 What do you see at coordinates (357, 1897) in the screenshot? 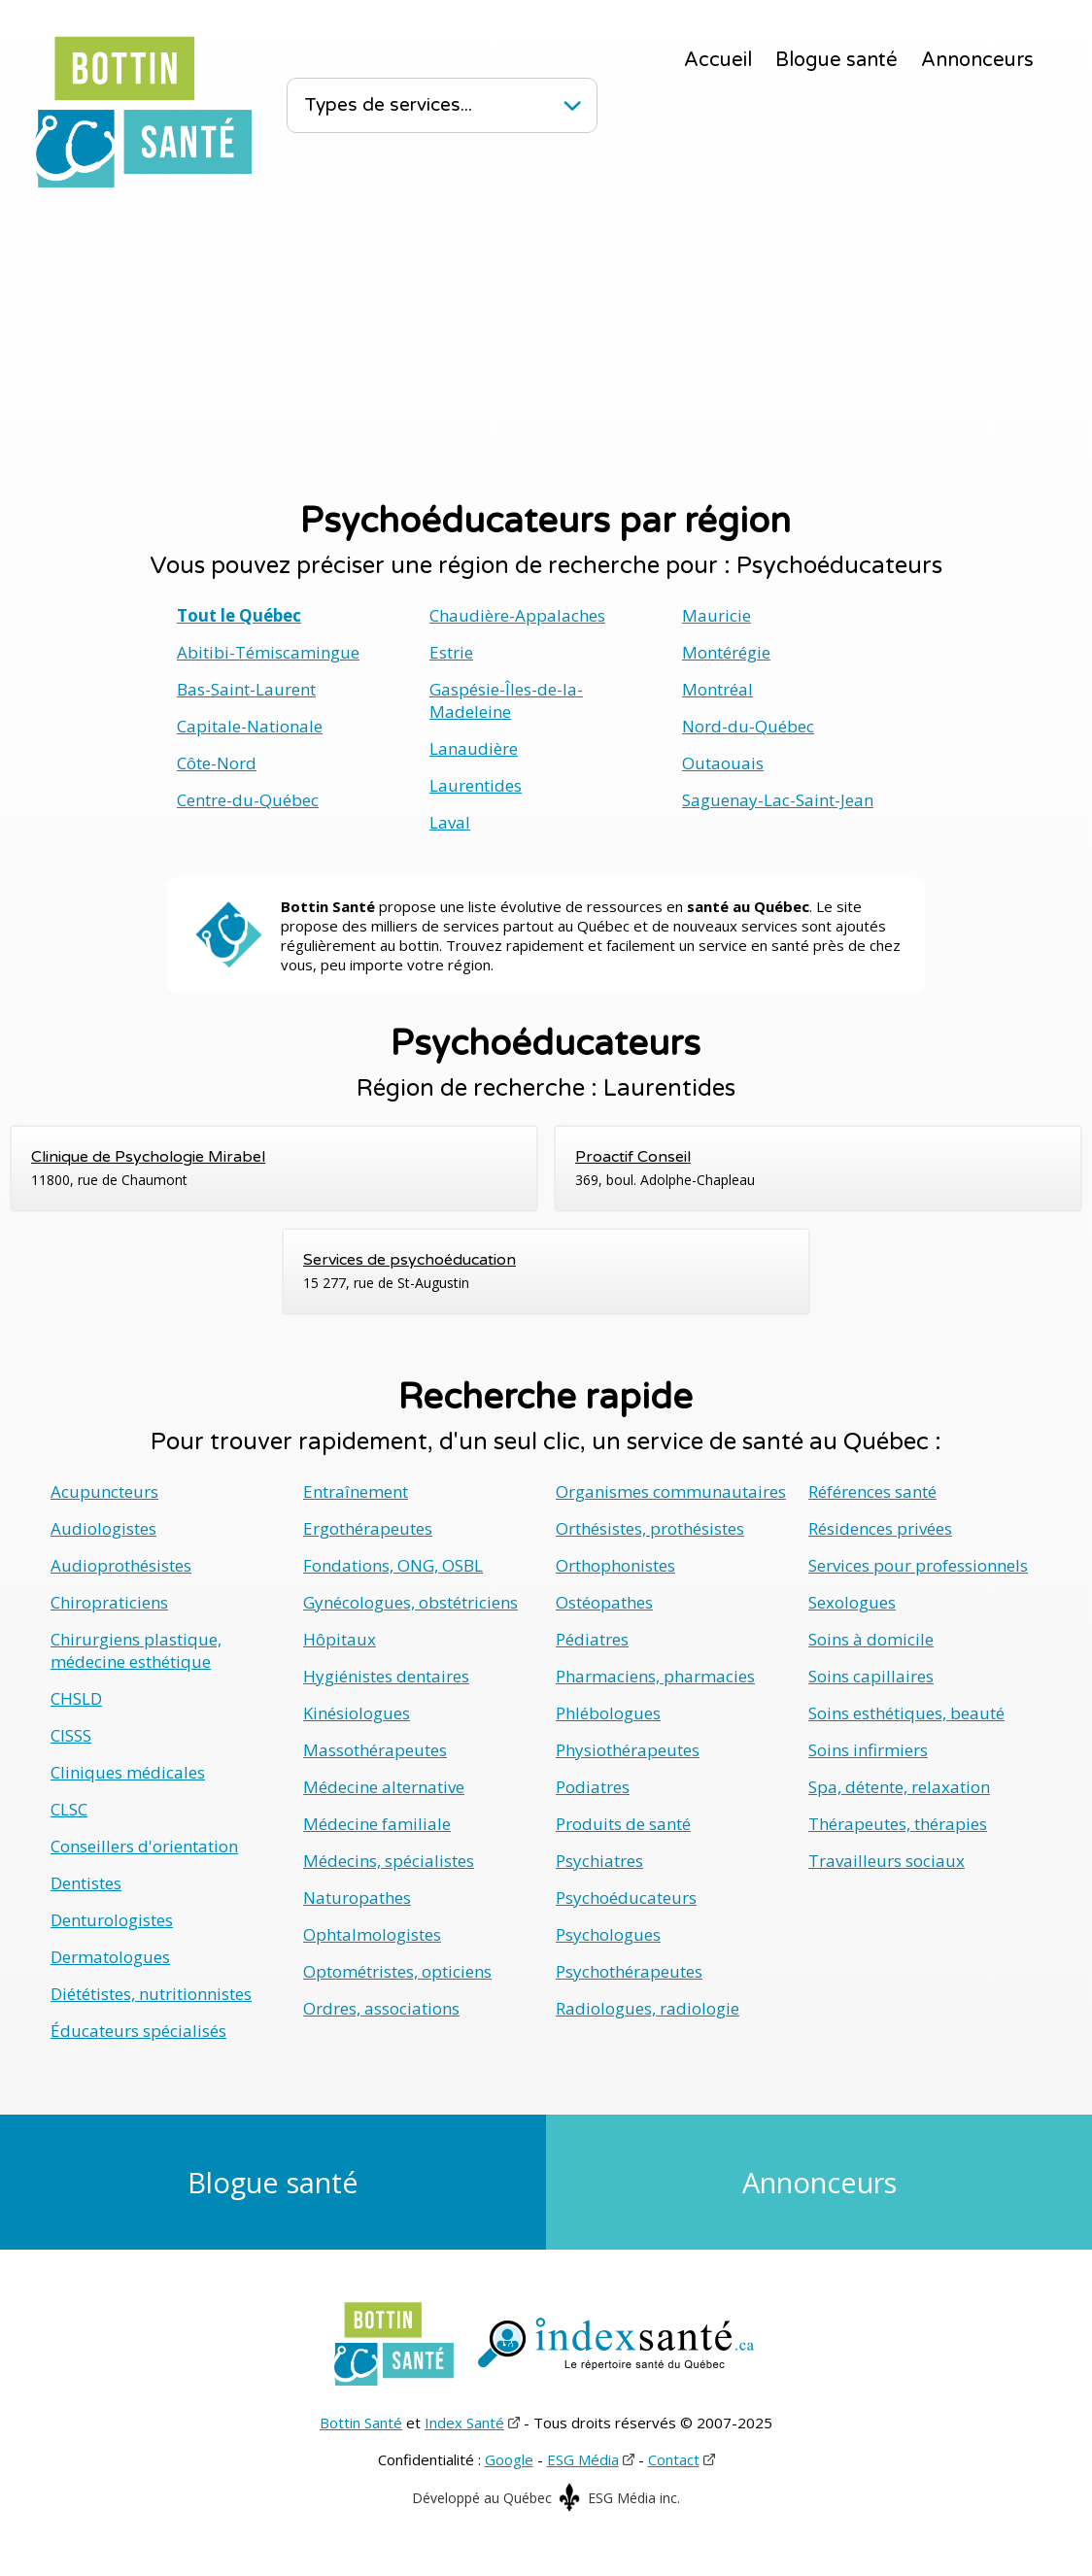
I see `Naturopathes` at bounding box center [357, 1897].